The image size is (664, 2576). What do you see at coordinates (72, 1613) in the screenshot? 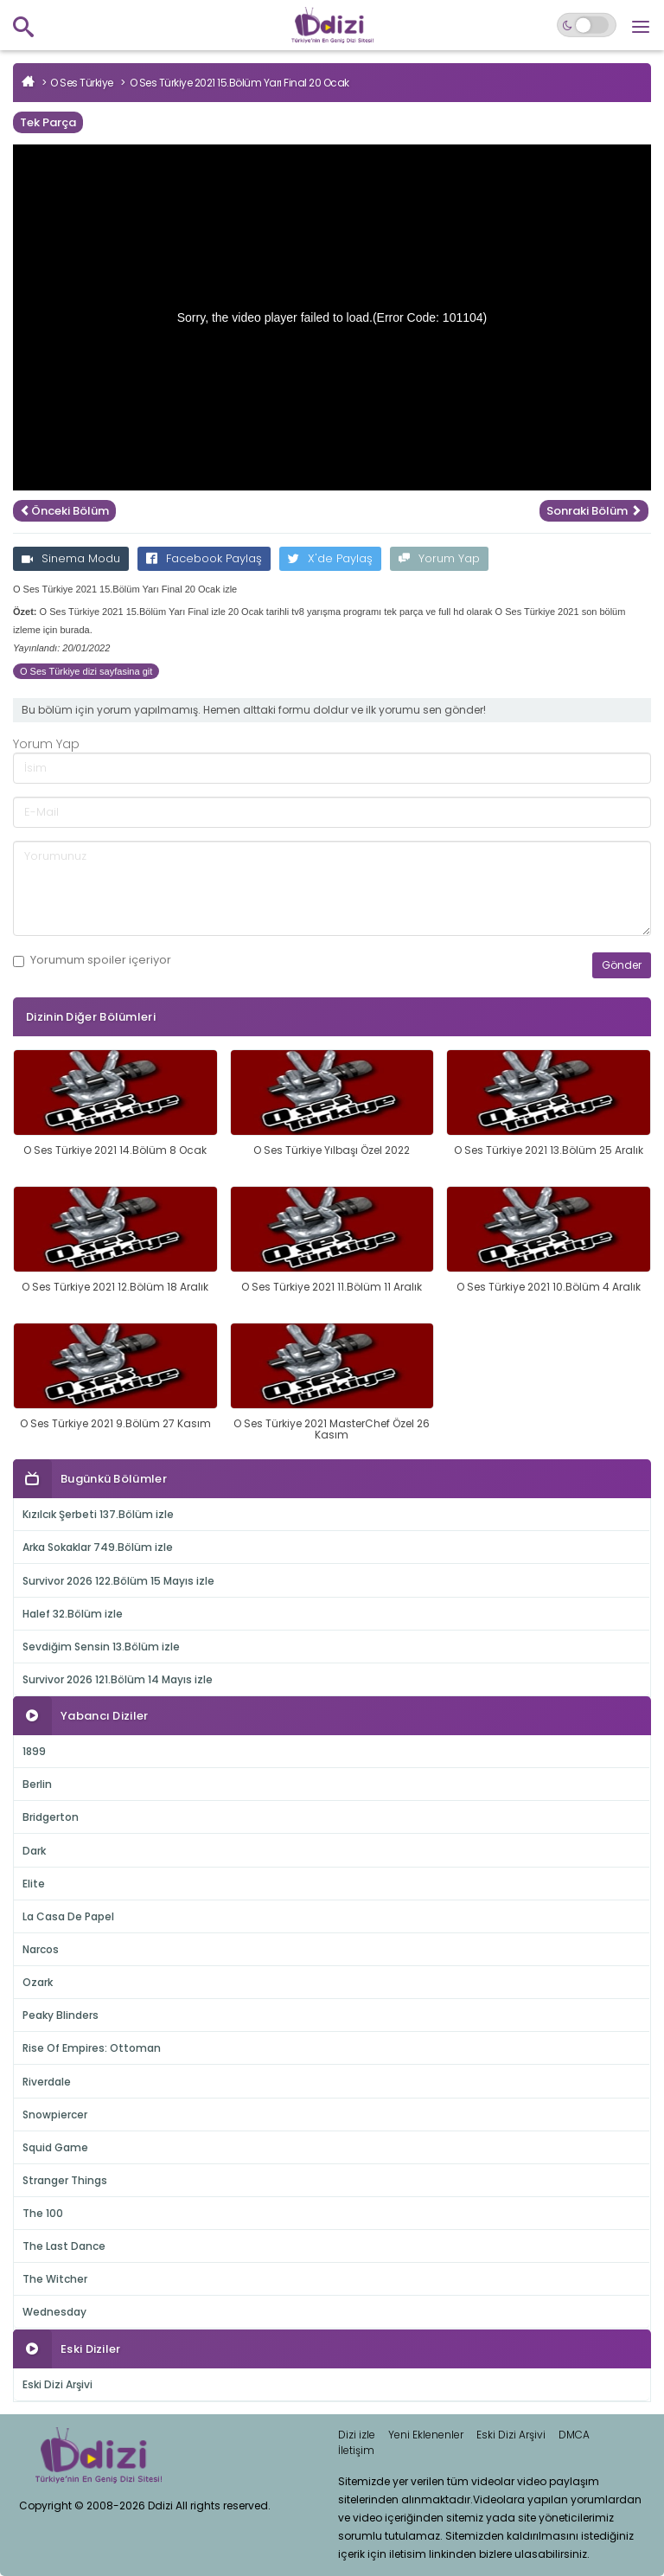
I see `Halef 32.Bölüm izle` at bounding box center [72, 1613].